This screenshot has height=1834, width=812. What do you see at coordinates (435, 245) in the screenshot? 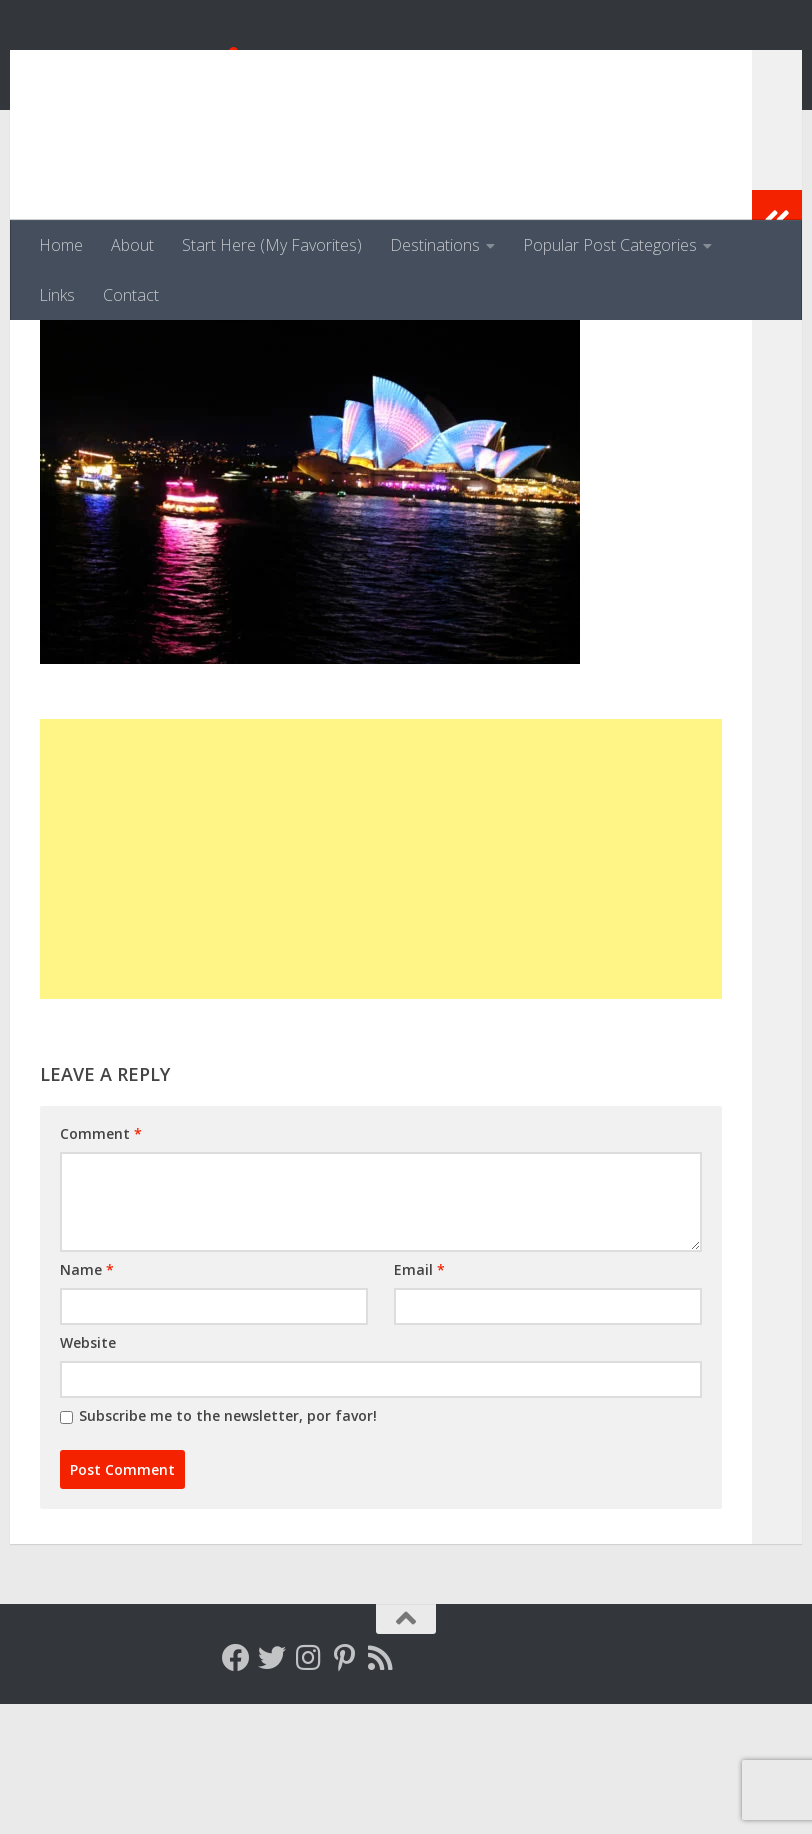
I see `Destinations` at bounding box center [435, 245].